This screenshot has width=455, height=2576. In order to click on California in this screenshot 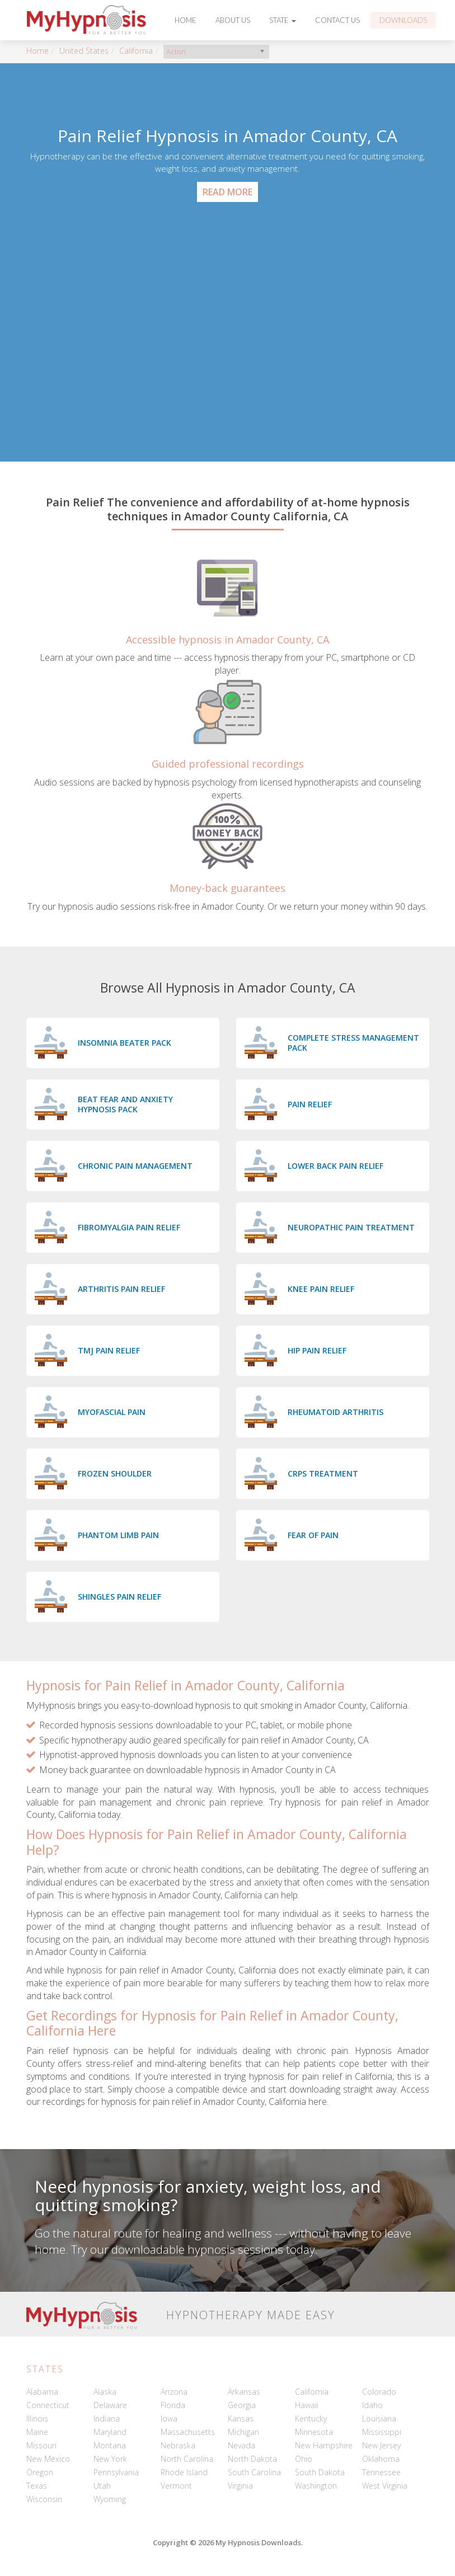, I will do `click(136, 50)`.